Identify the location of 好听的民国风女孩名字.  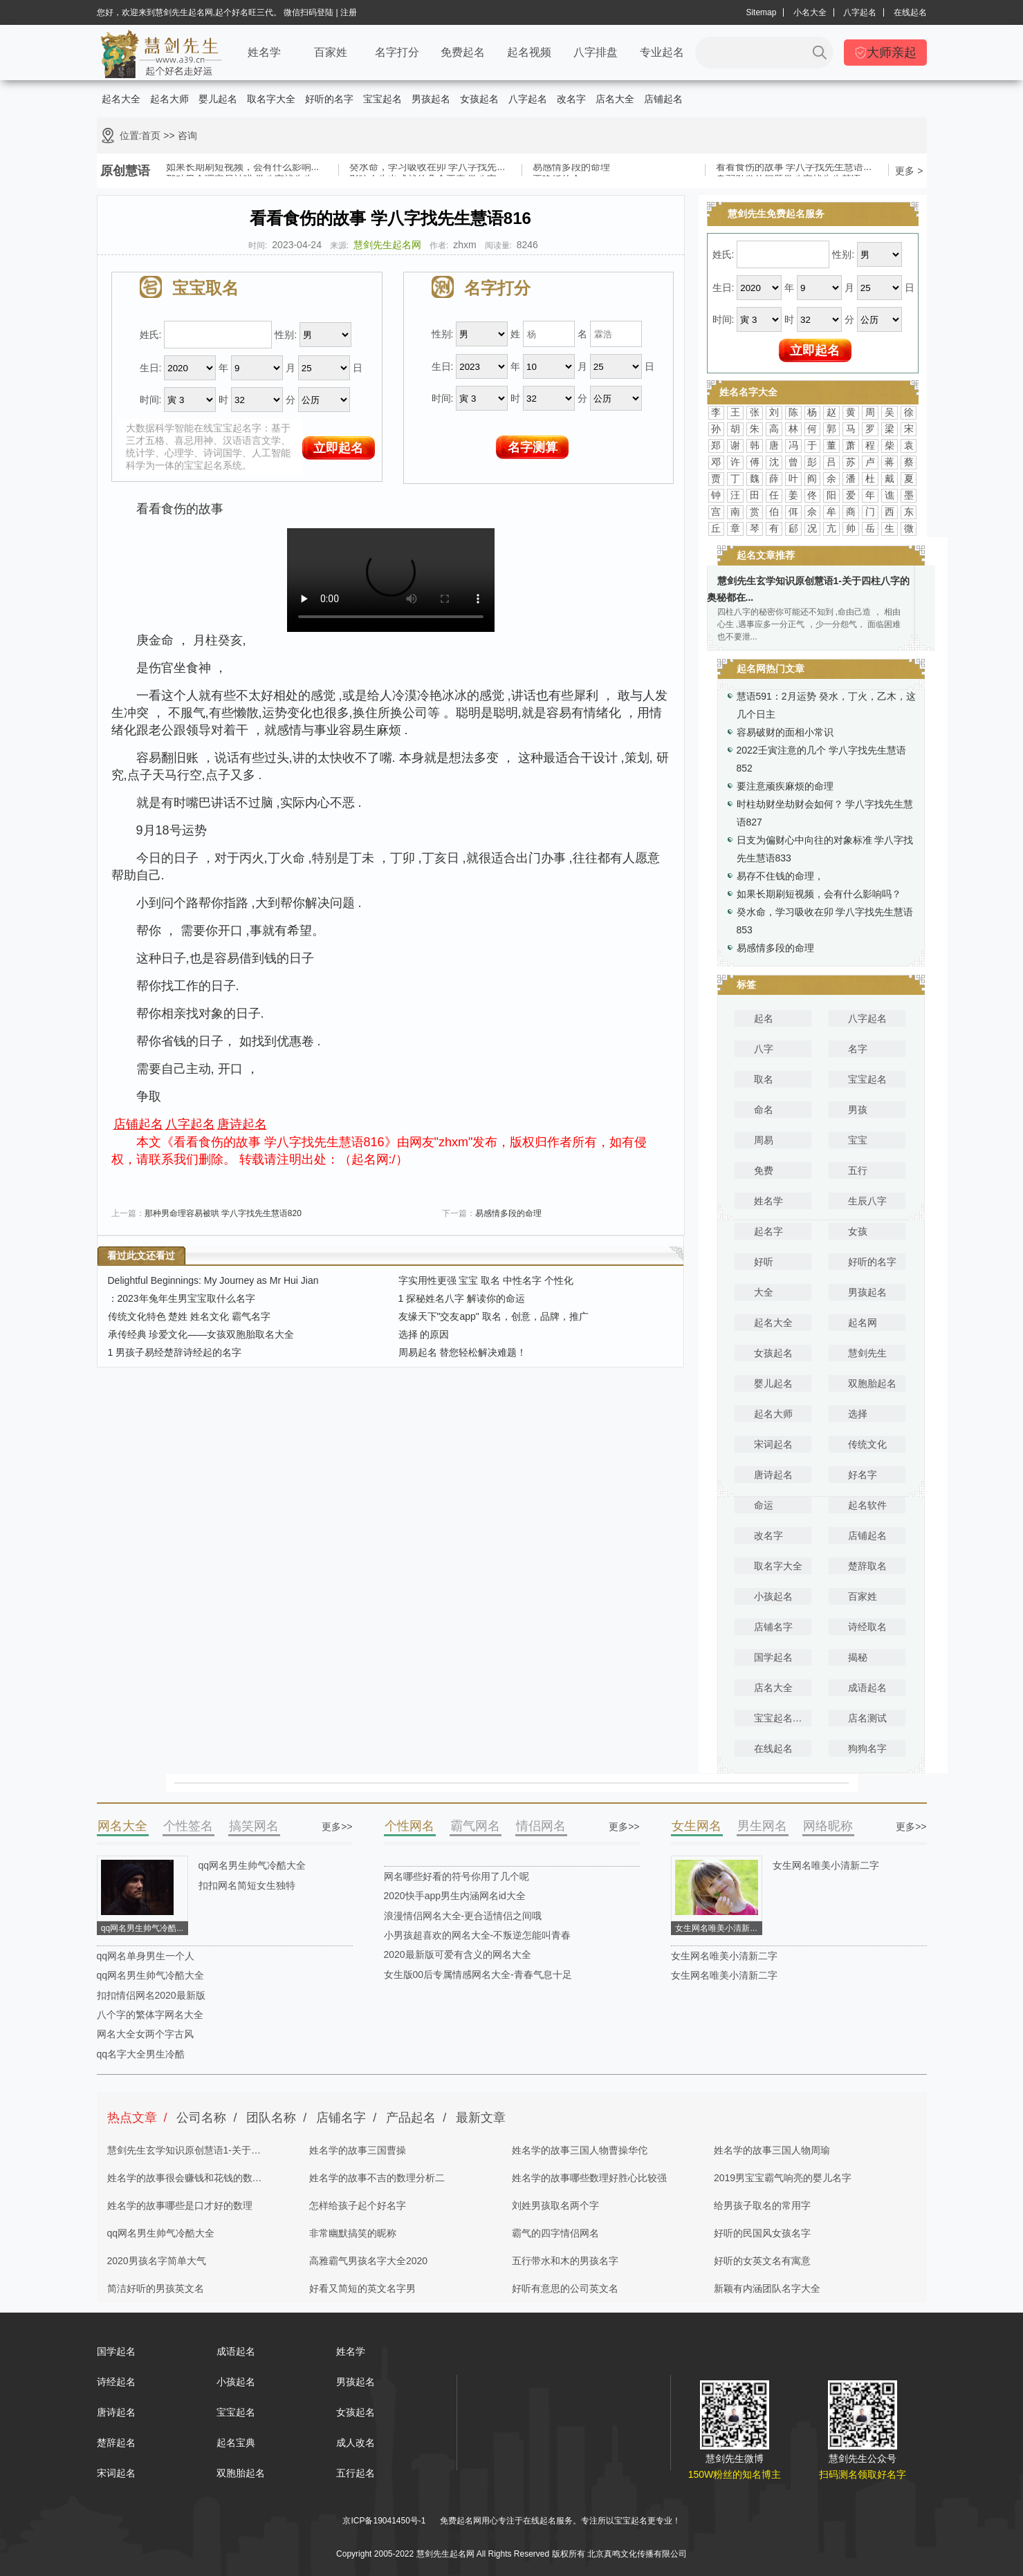
(762, 2233).